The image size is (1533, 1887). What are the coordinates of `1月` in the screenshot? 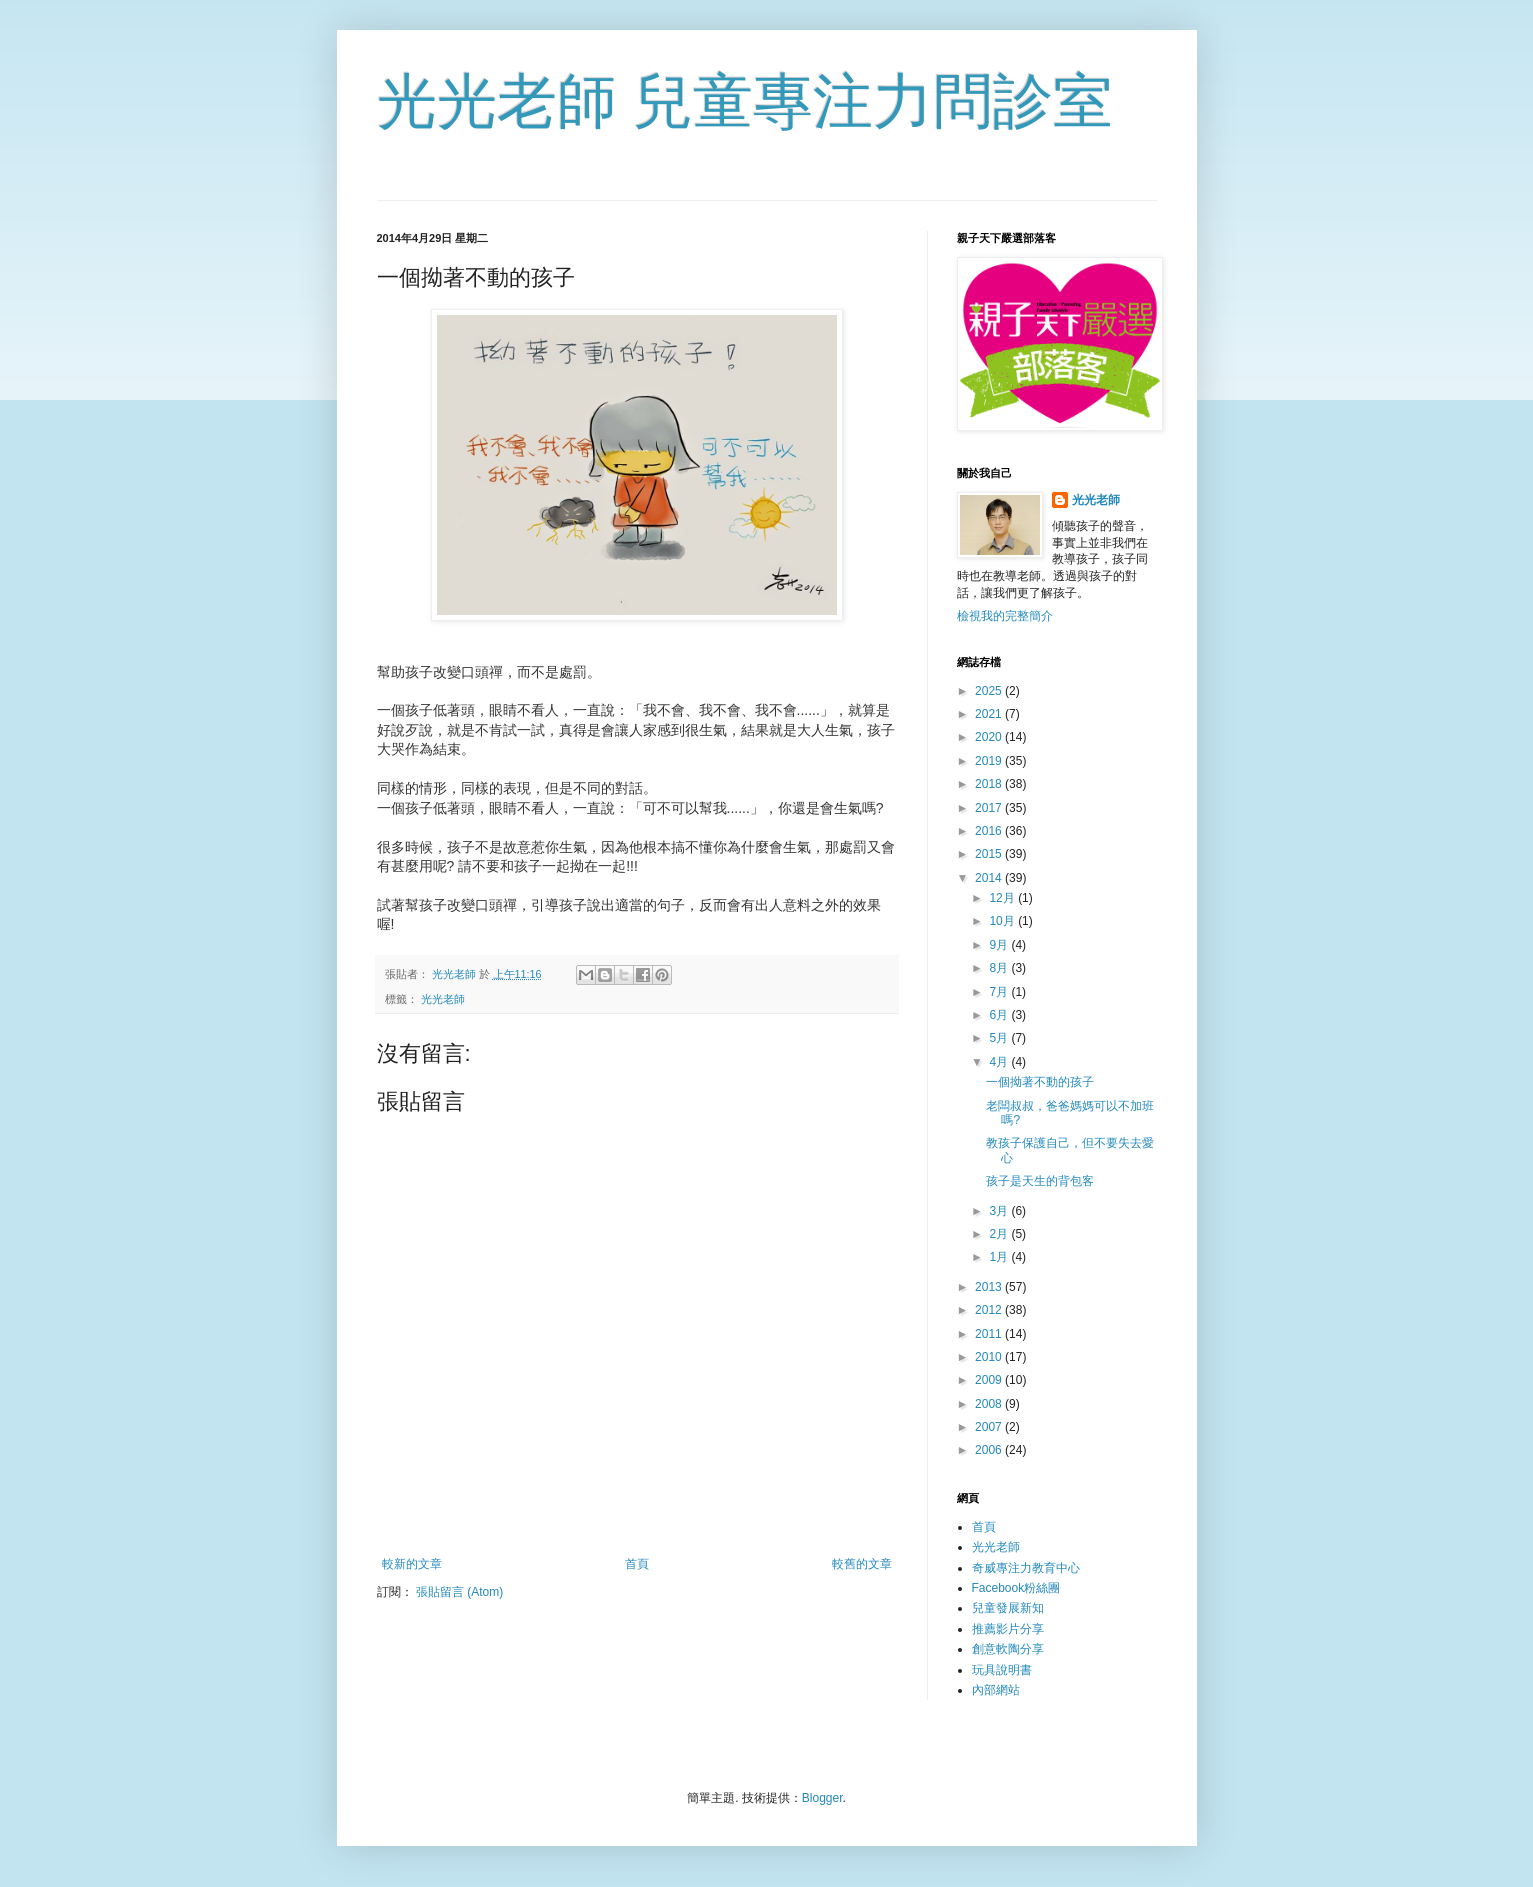 It's located at (1000, 1257).